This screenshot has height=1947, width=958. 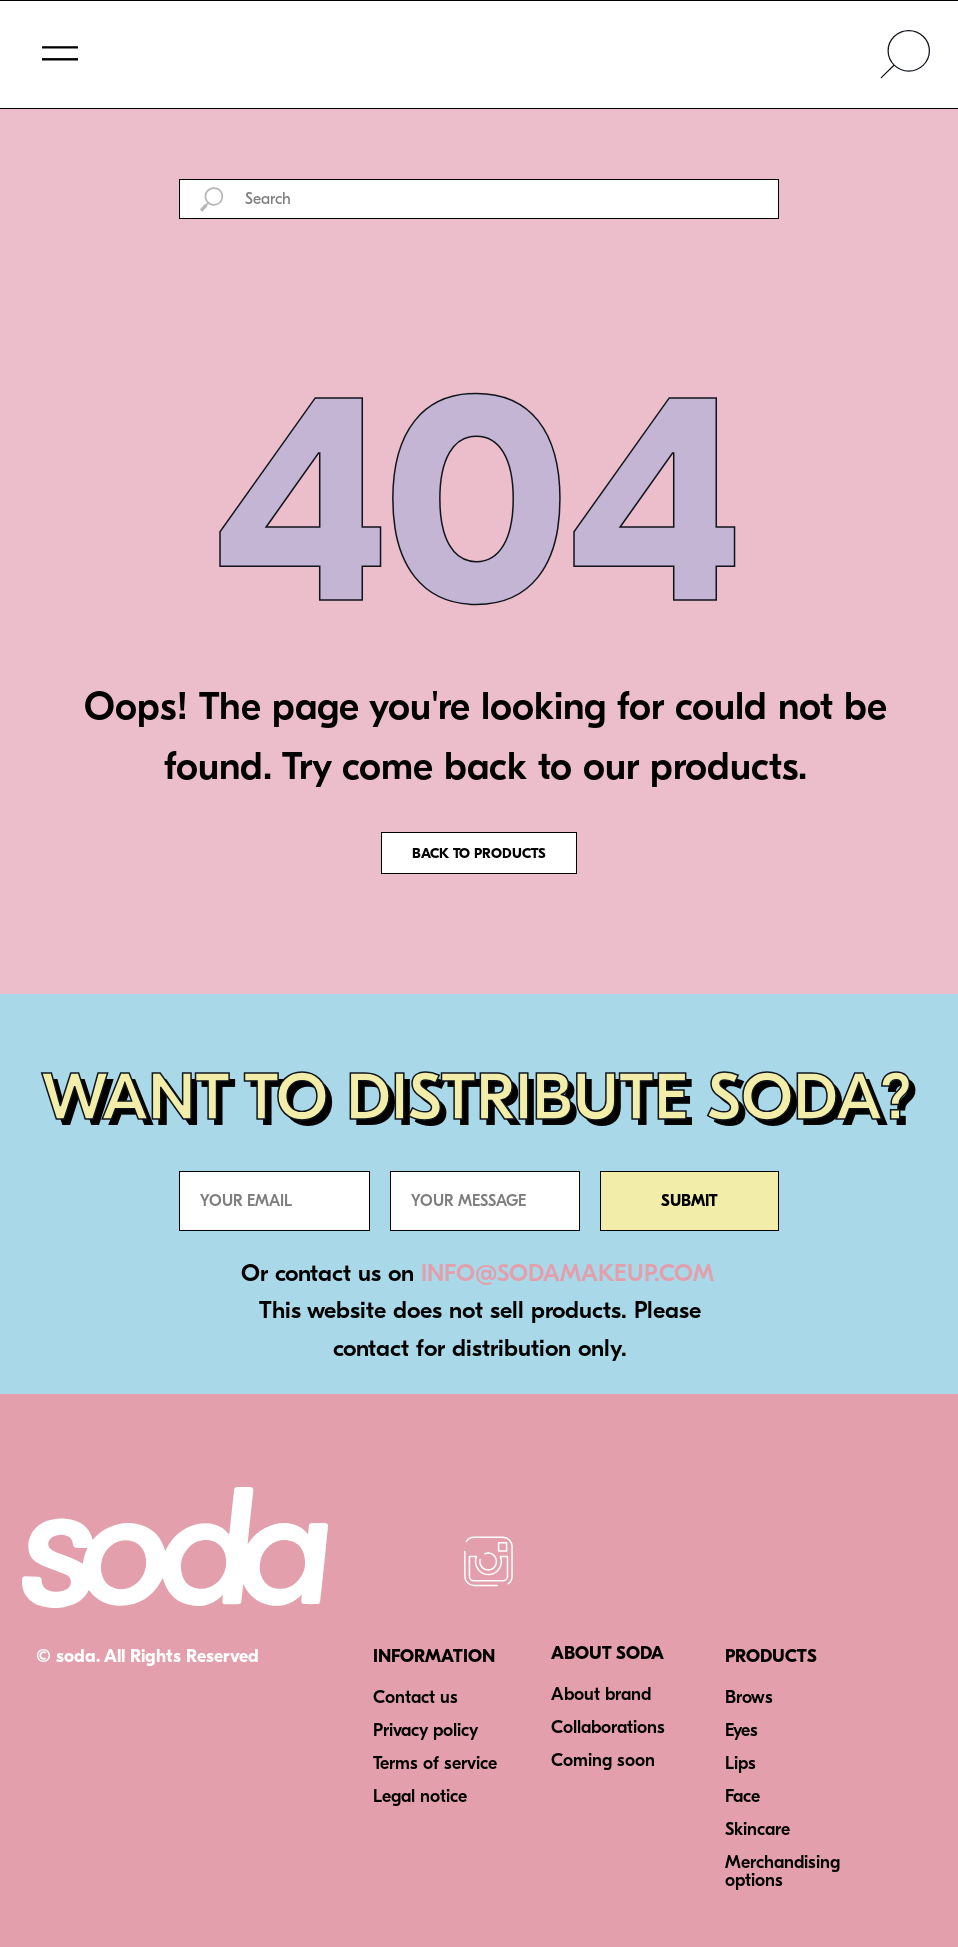 What do you see at coordinates (608, 1727) in the screenshot?
I see `Collaborations` at bounding box center [608, 1727].